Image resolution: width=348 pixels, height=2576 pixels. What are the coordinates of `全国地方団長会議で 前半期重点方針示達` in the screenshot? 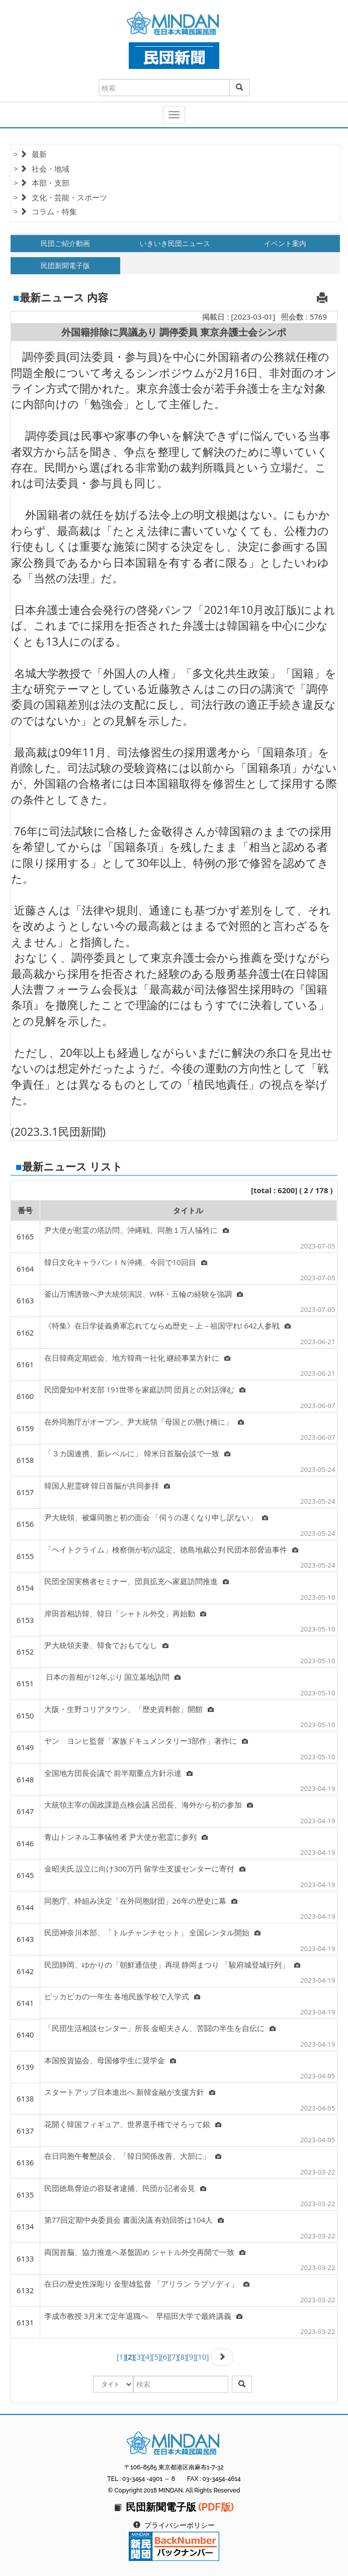 It's located at (118, 1773).